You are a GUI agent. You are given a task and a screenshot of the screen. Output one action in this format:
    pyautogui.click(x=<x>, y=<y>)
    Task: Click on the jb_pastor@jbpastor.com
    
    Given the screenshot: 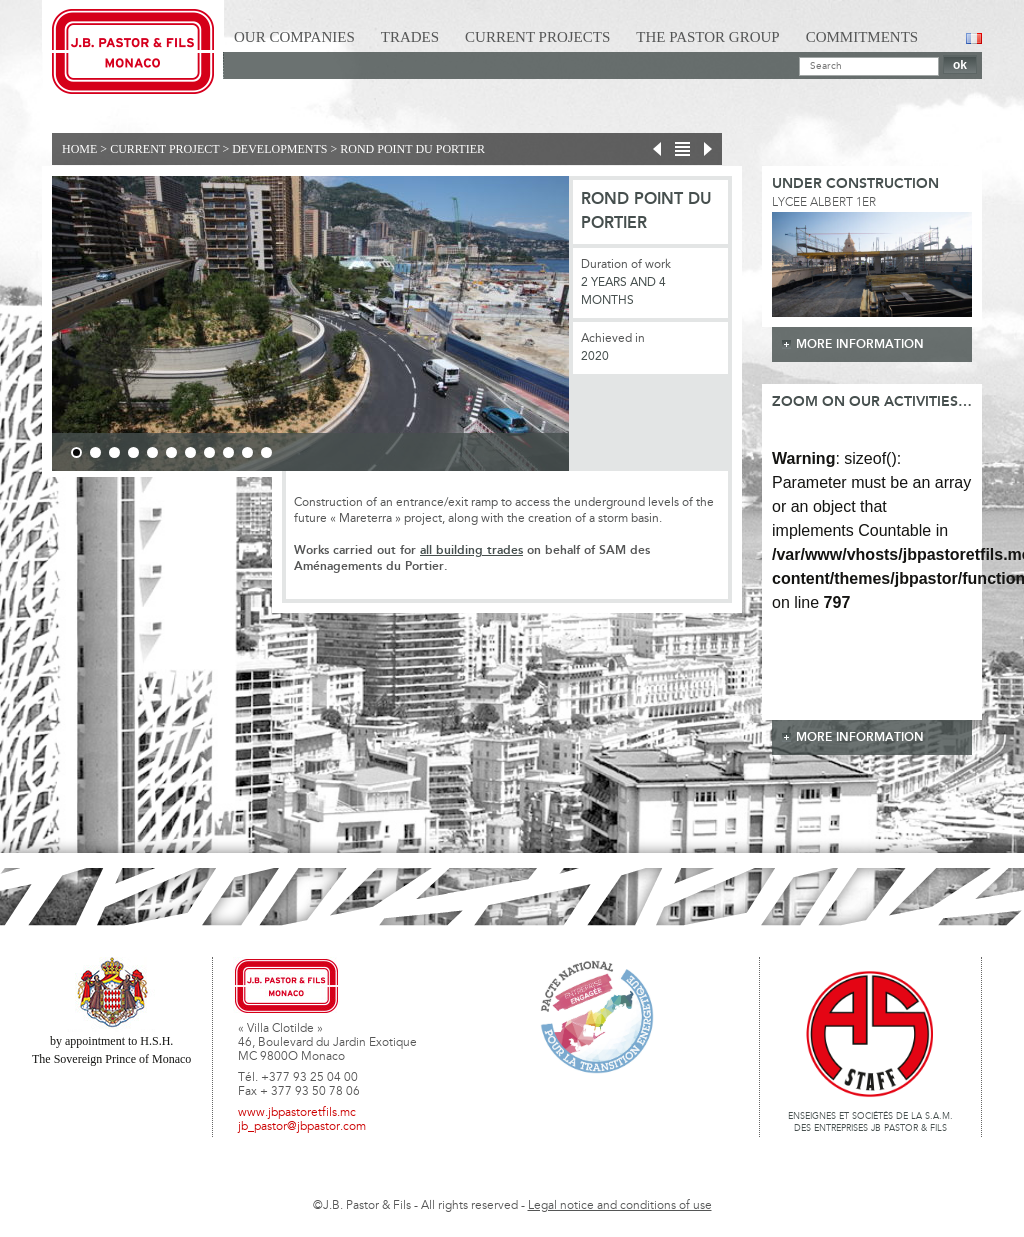 What is the action you would take?
    pyautogui.click(x=302, y=1127)
    